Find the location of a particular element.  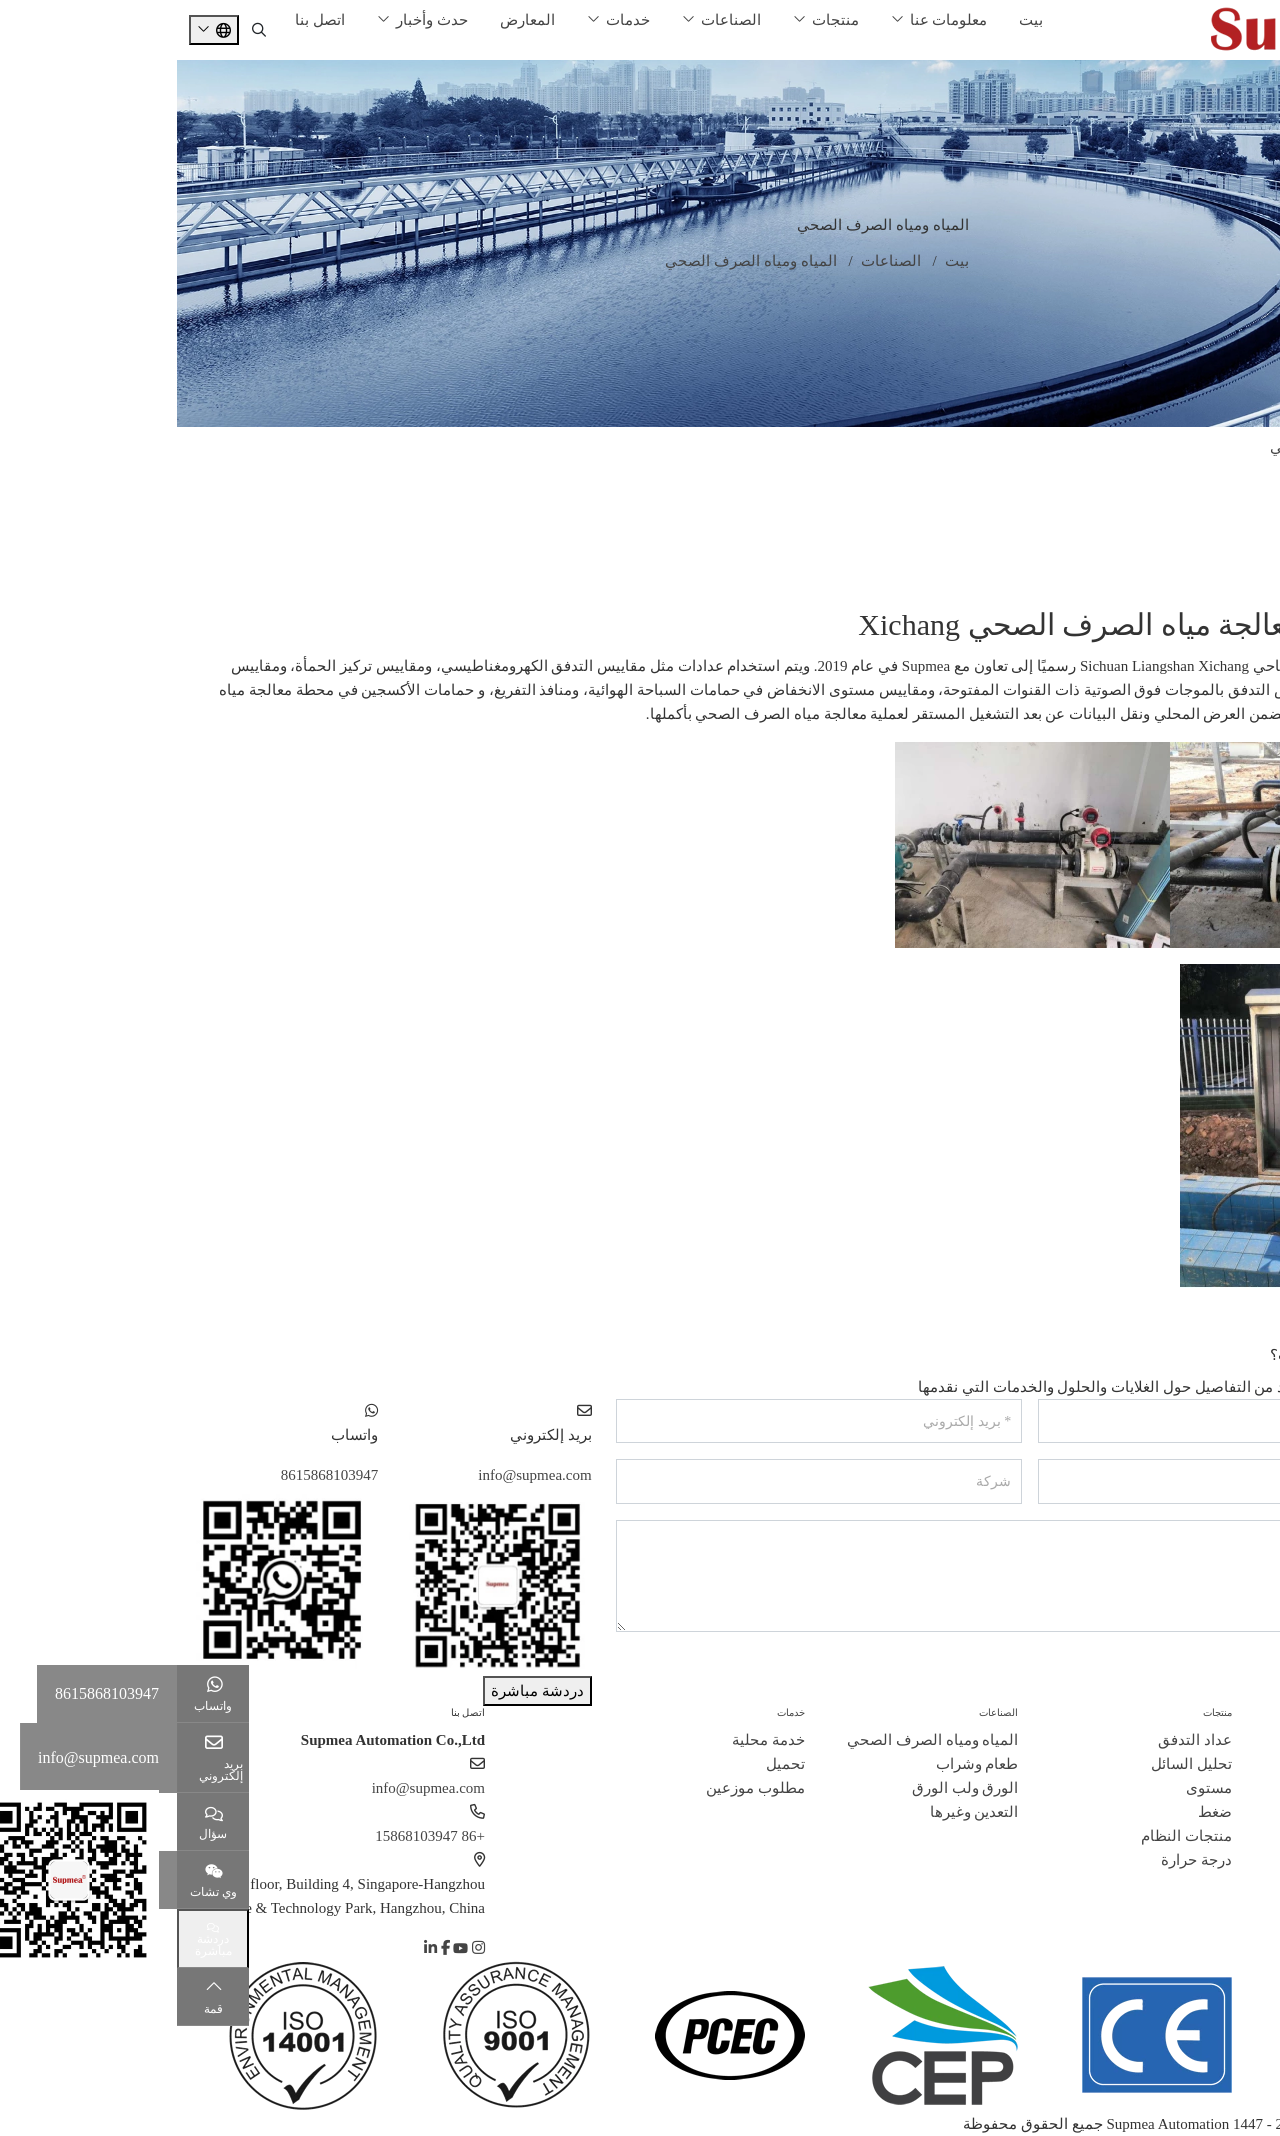

[بريد إلكتروني] is located at coordinates (642, 1421).